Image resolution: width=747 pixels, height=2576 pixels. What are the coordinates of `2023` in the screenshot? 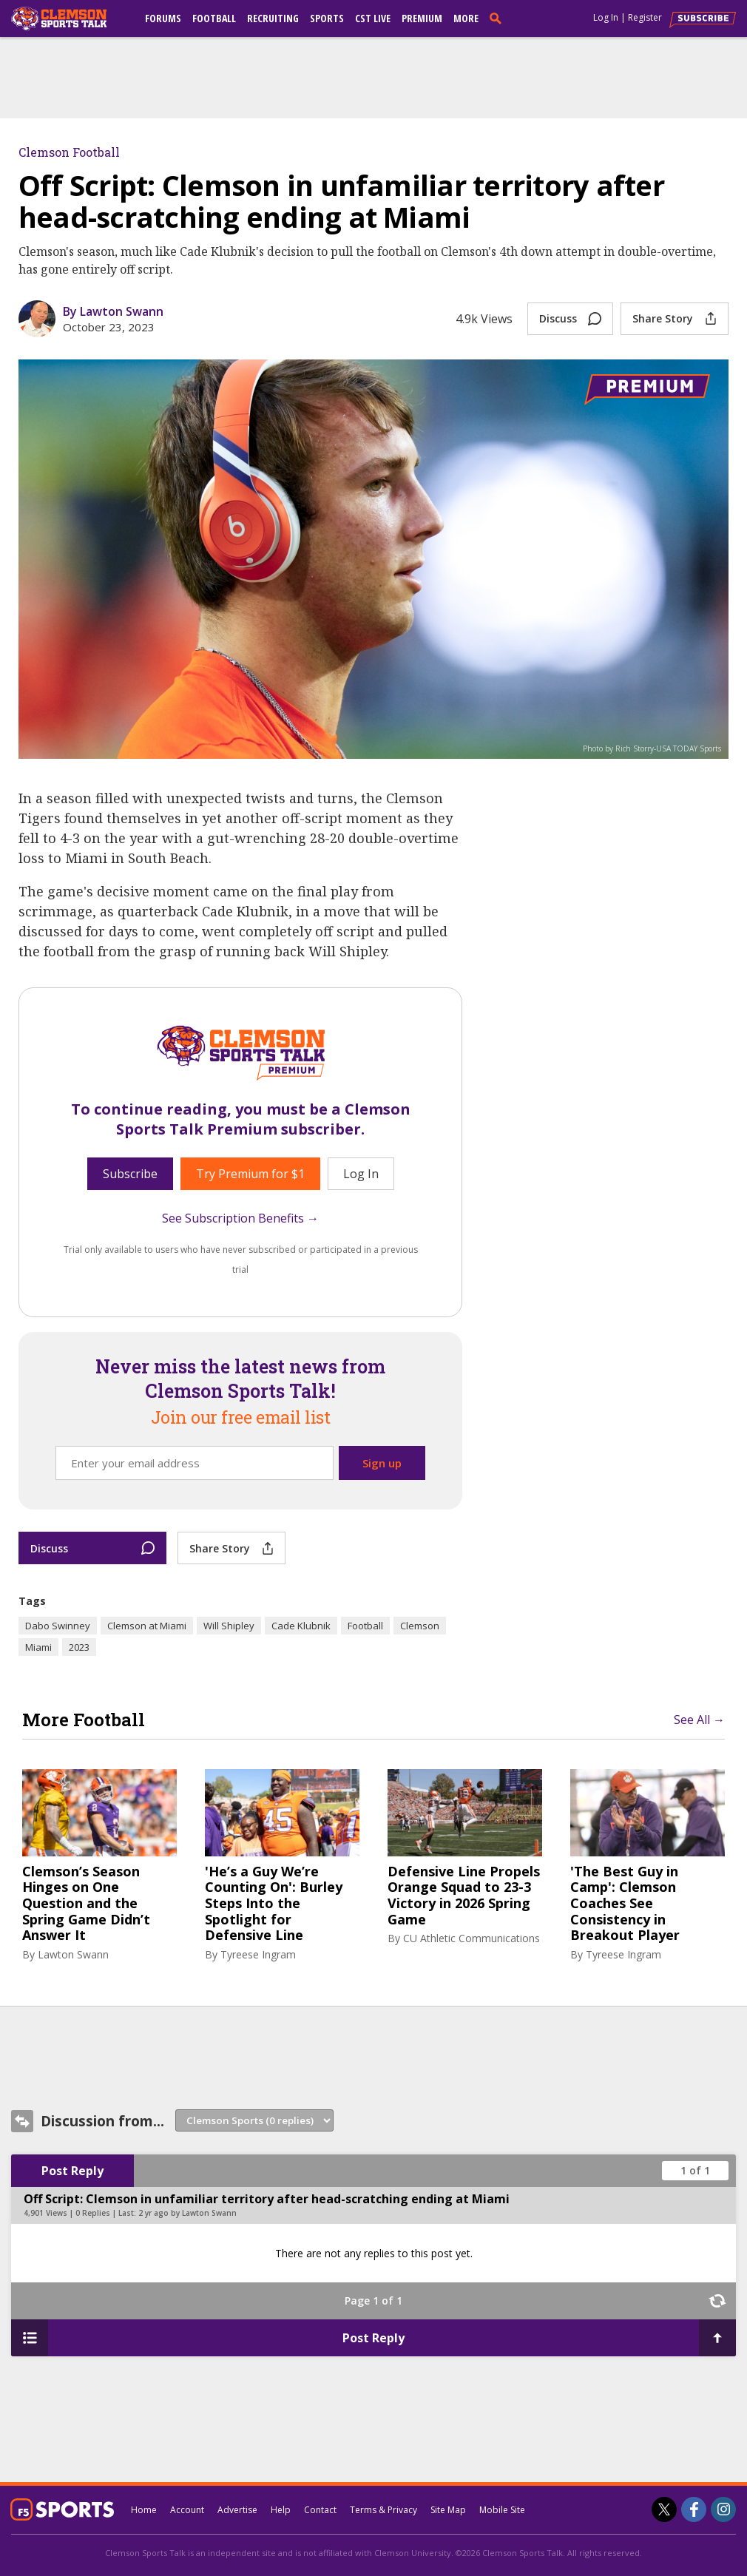 It's located at (79, 1647).